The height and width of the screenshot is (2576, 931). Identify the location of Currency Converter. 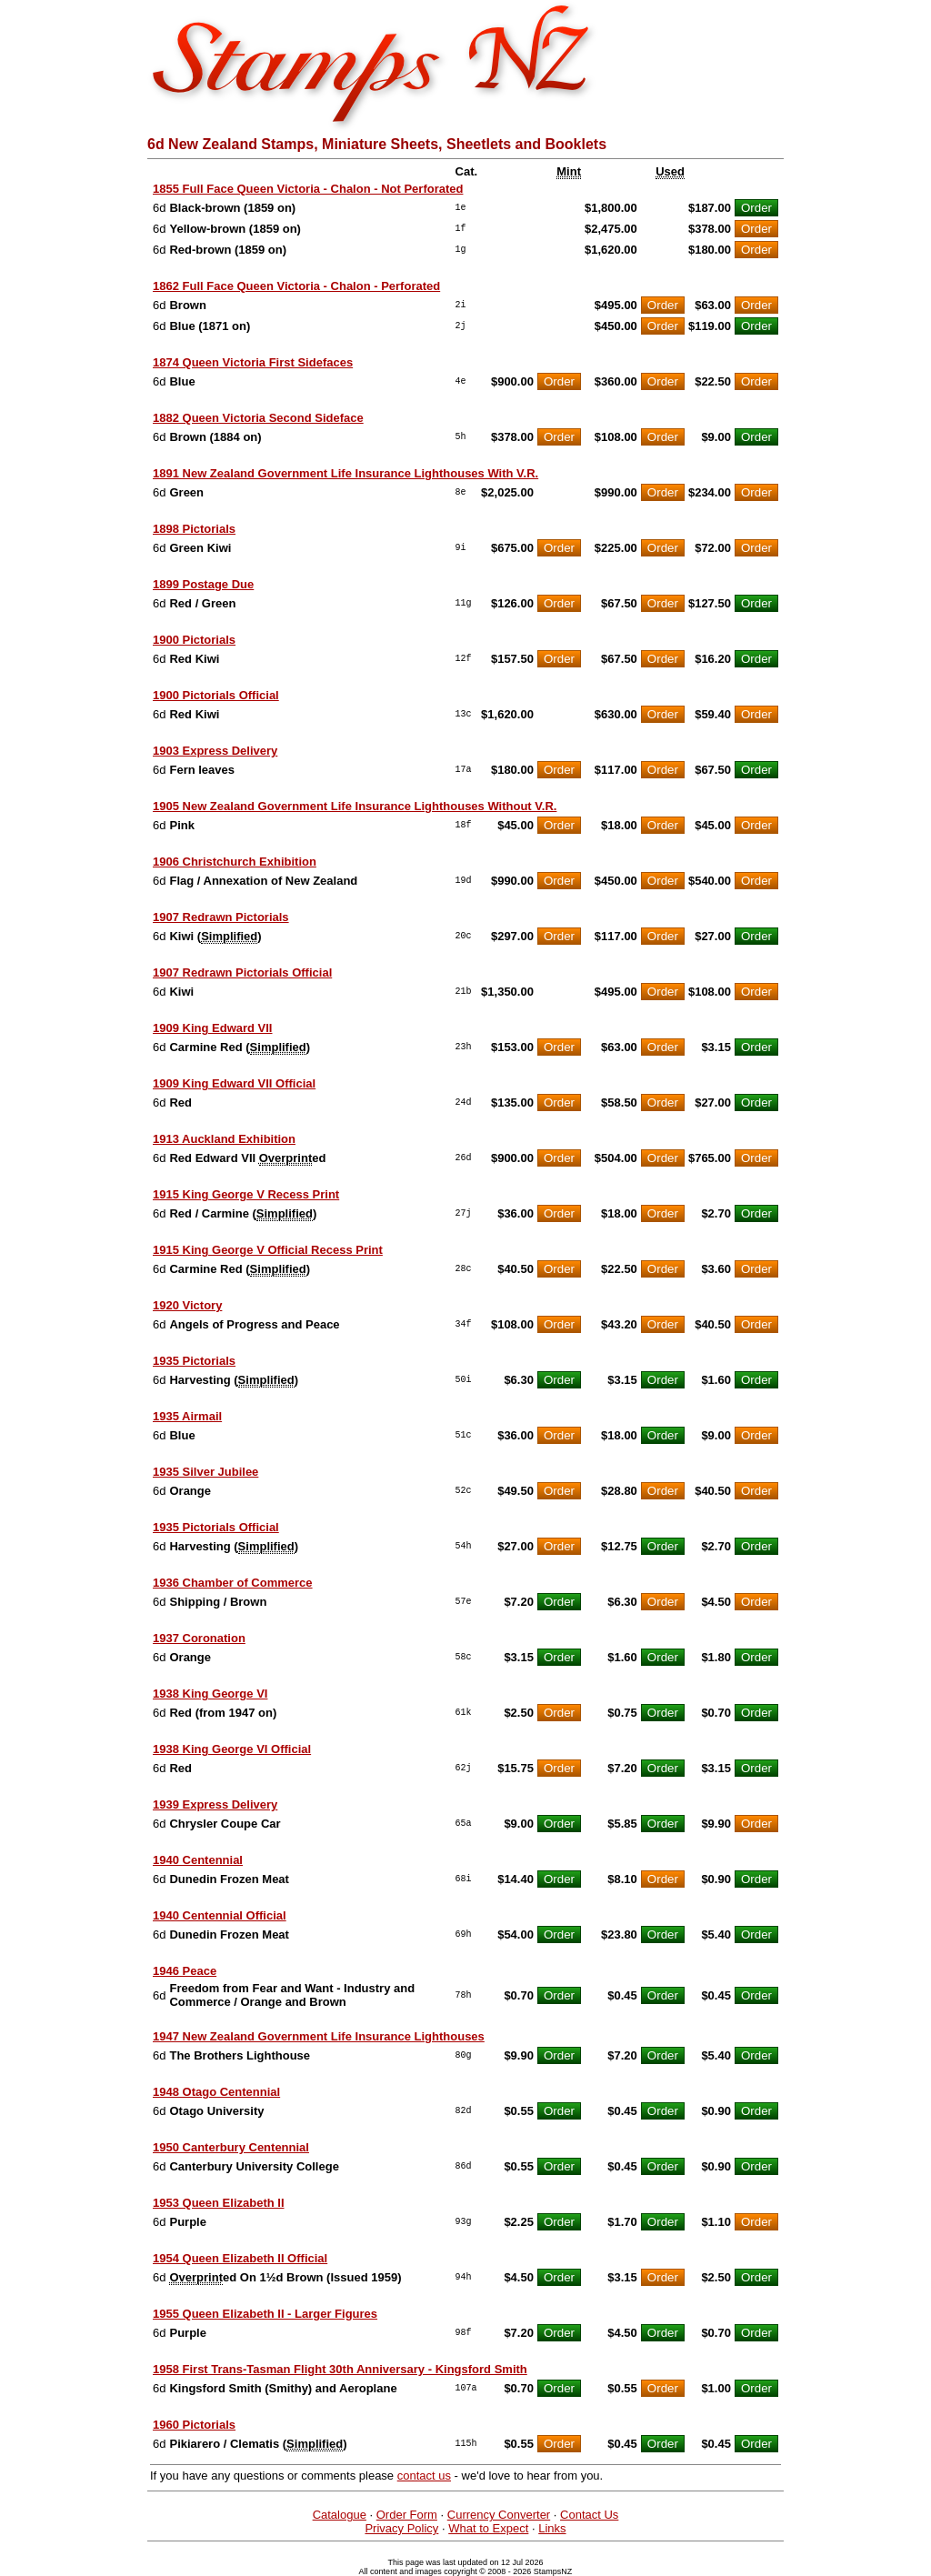
(498, 2514).